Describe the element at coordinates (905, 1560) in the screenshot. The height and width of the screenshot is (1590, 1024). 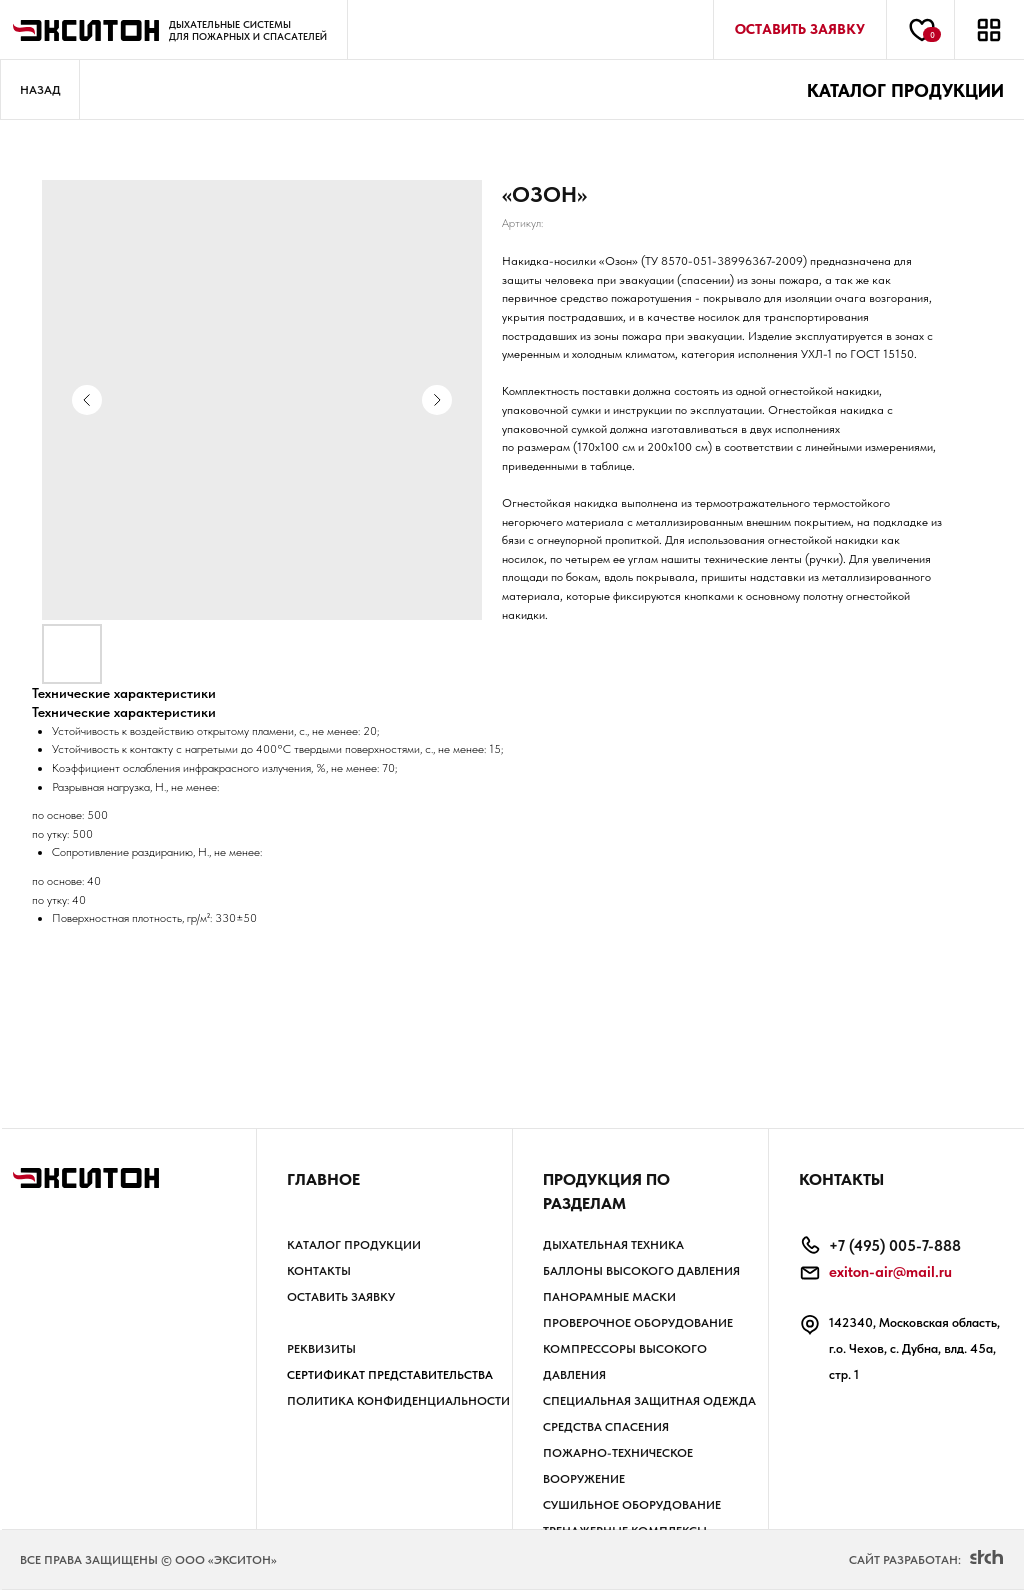
I see `Сайт разработан:` at that location.